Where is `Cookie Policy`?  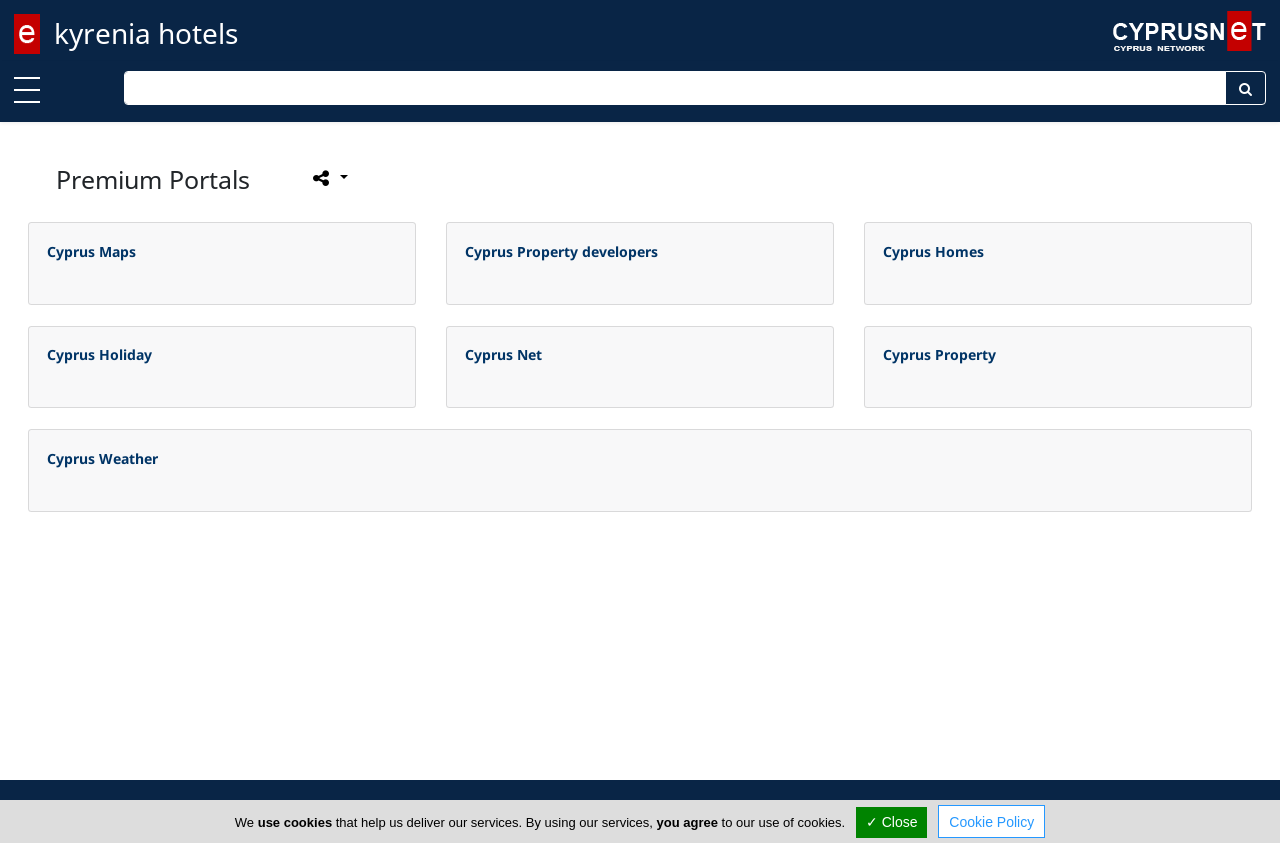 Cookie Policy is located at coordinates (991, 822).